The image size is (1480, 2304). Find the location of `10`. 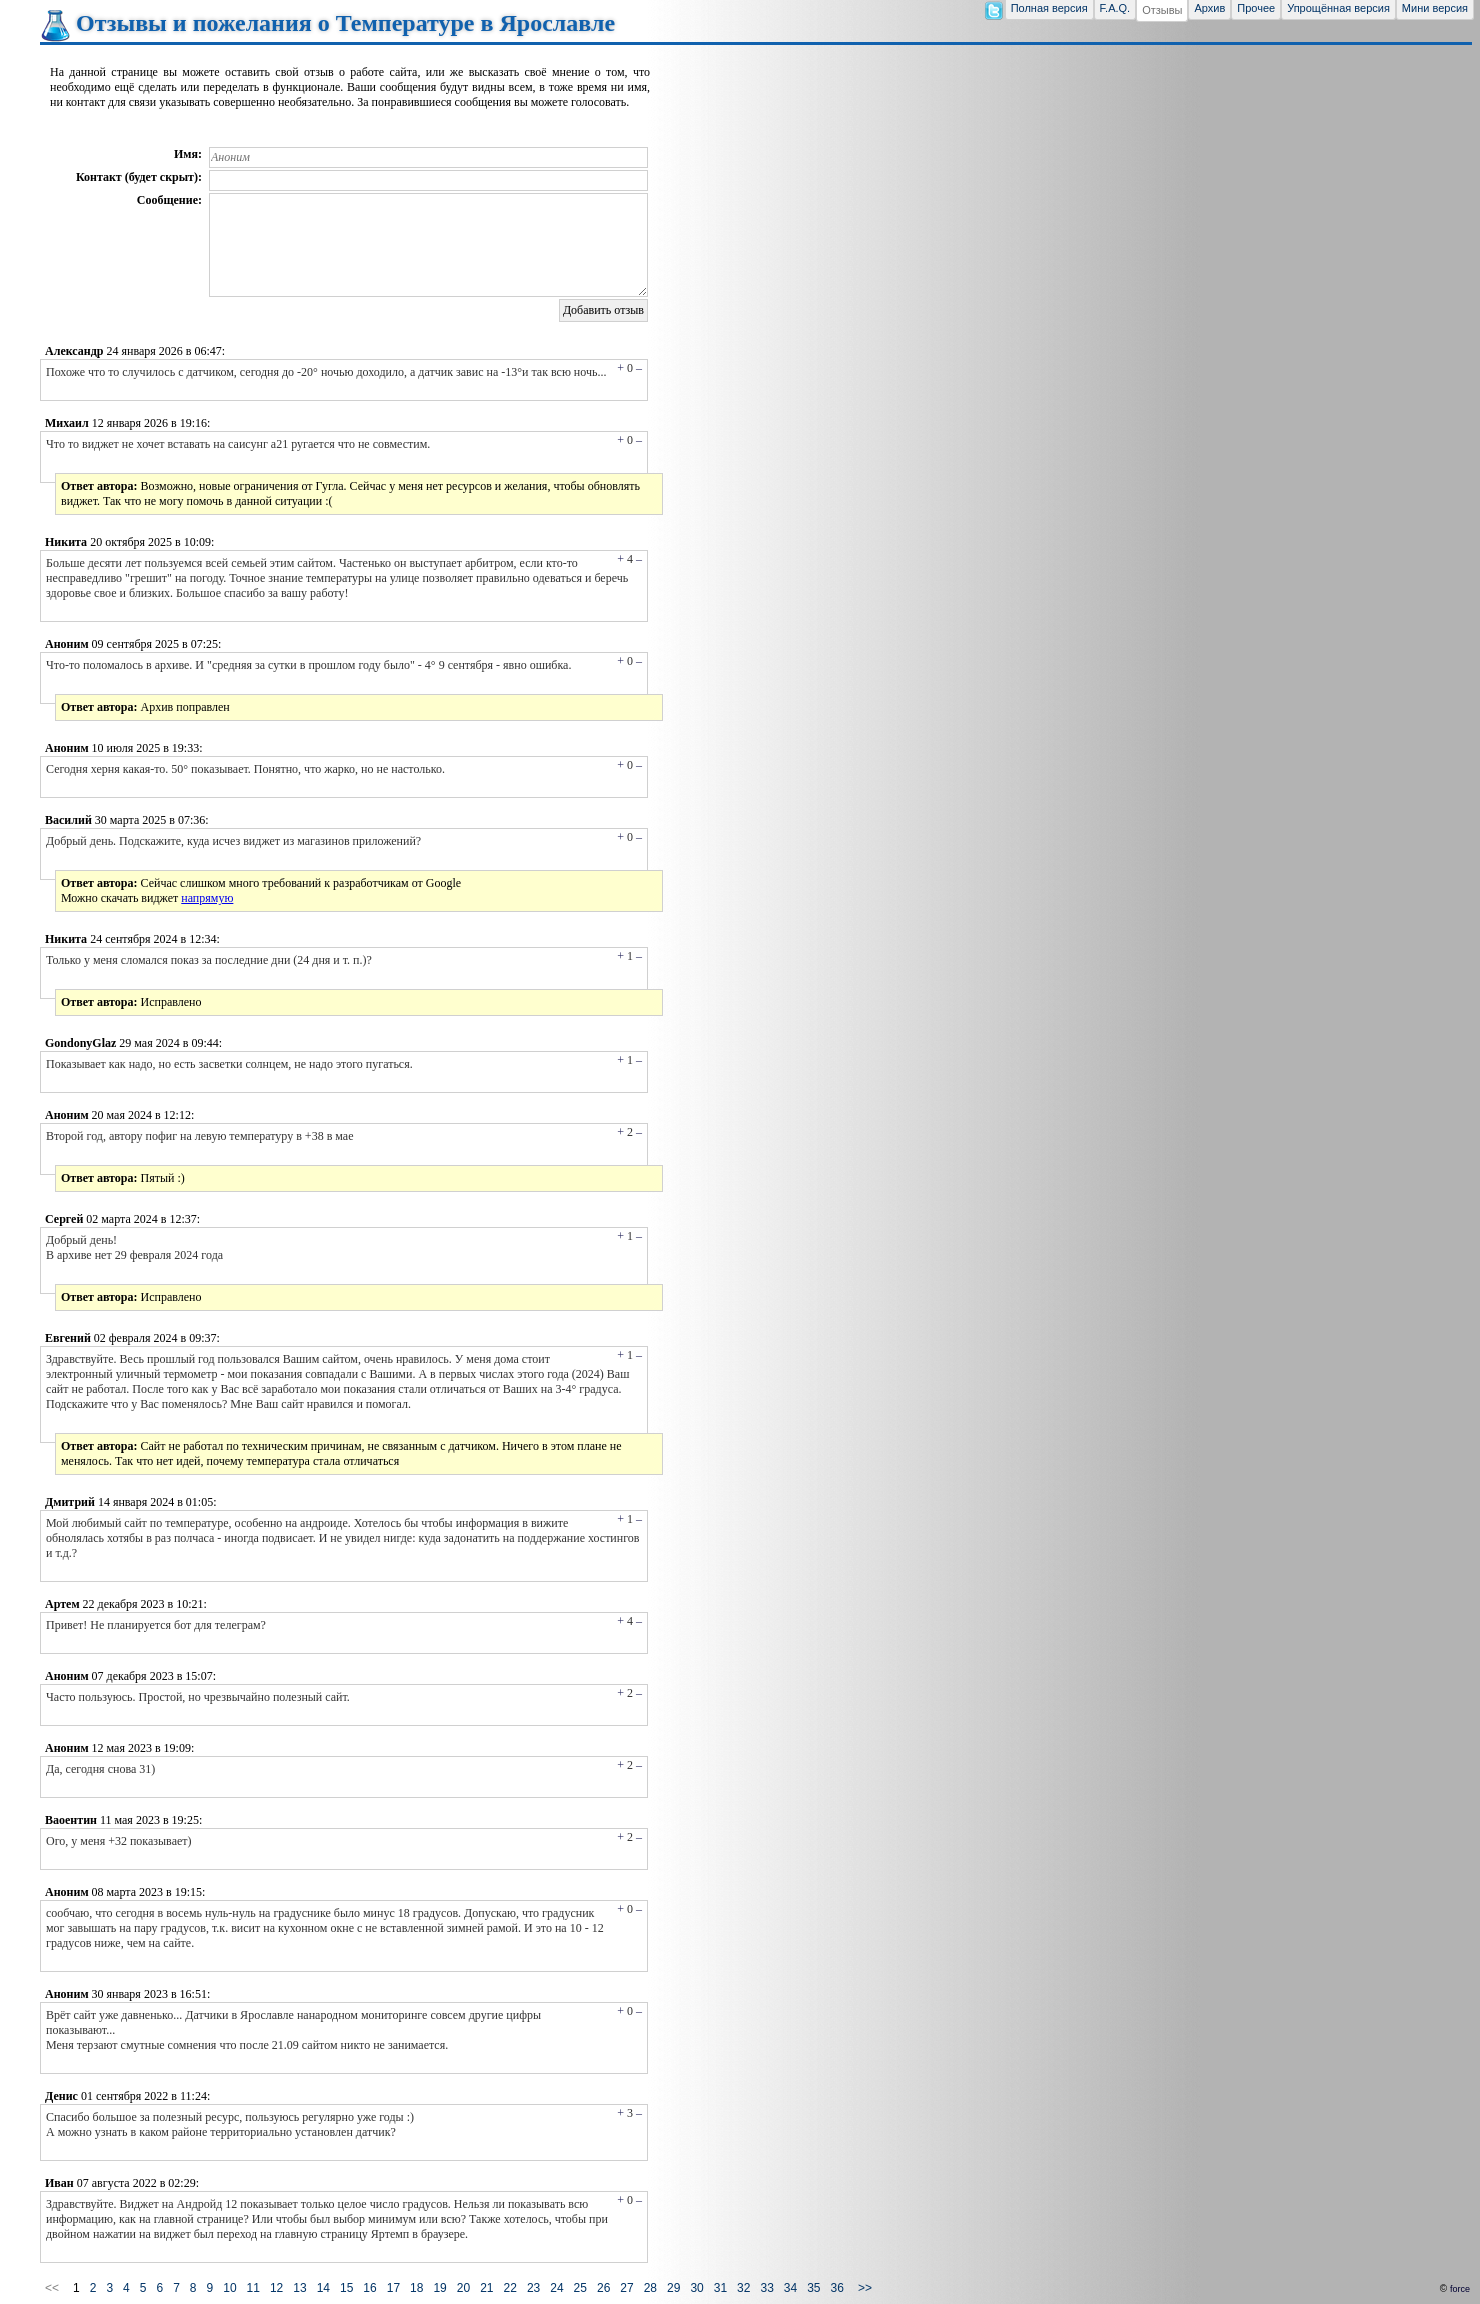

10 is located at coordinates (229, 2288).